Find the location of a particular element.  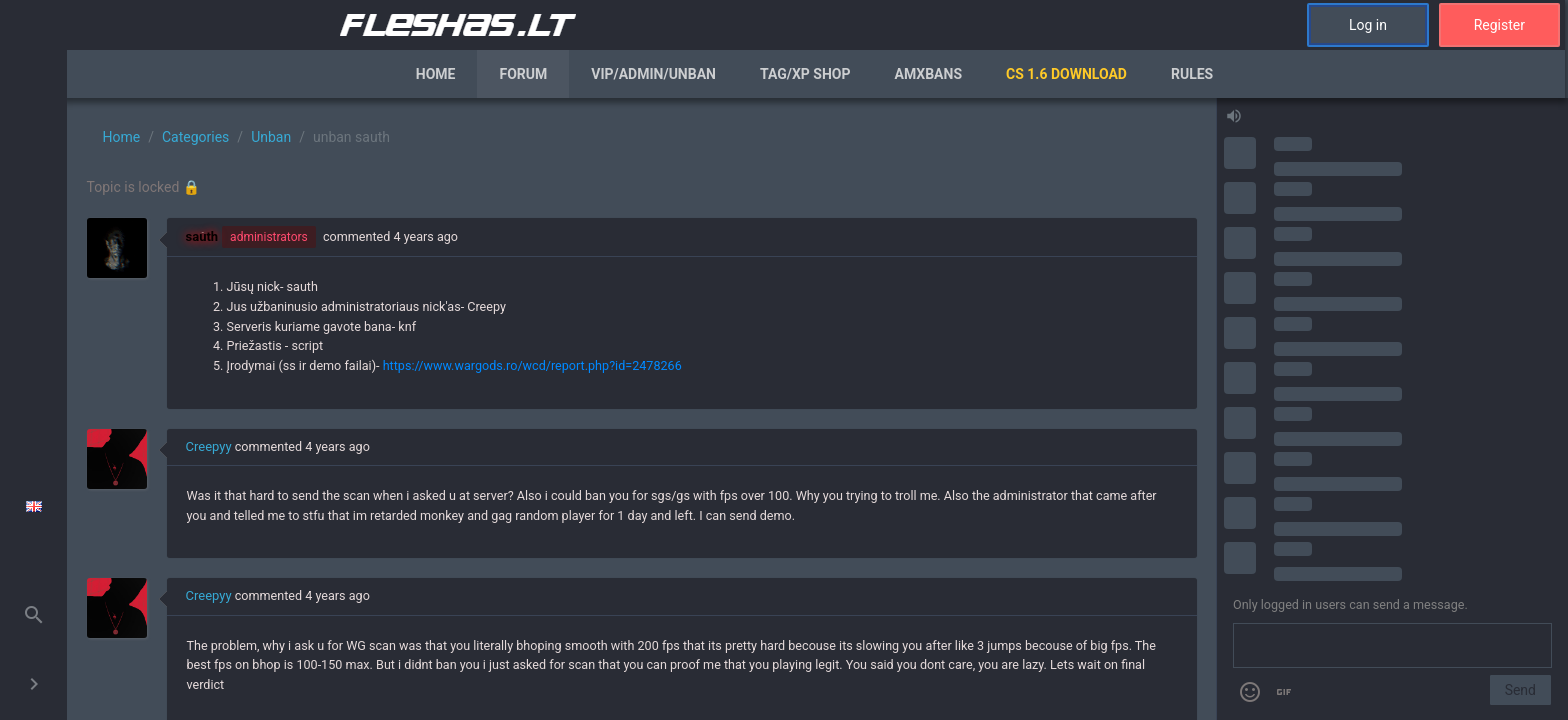

[Send a message] is located at coordinates (1392, 646).